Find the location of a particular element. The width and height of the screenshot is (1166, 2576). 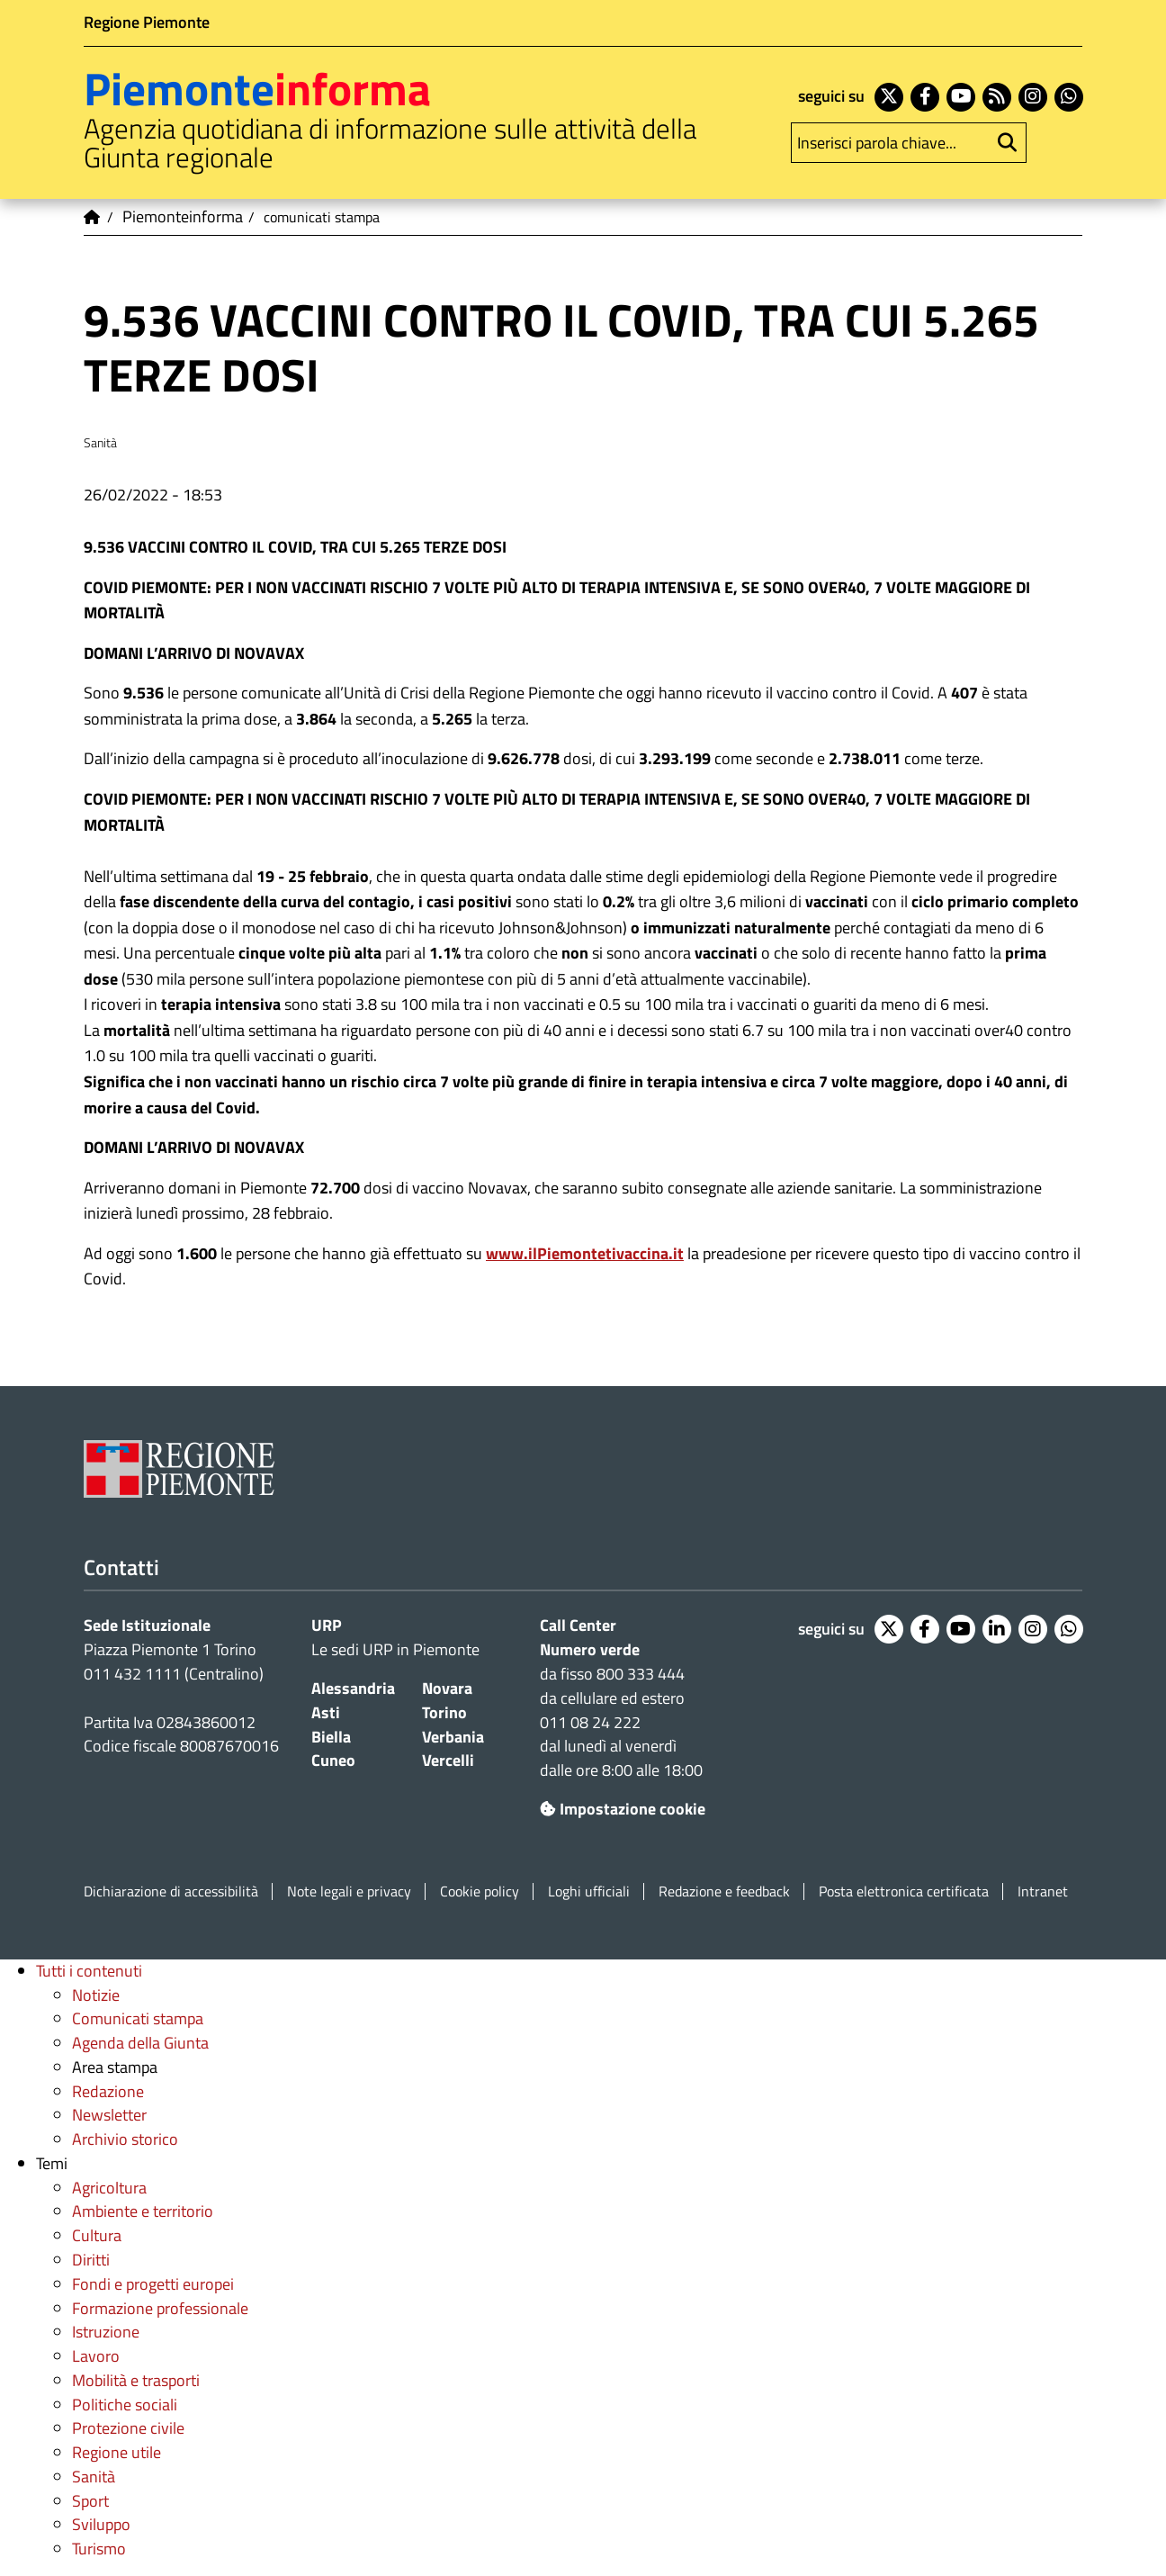

Intranet is located at coordinates (1043, 1891).